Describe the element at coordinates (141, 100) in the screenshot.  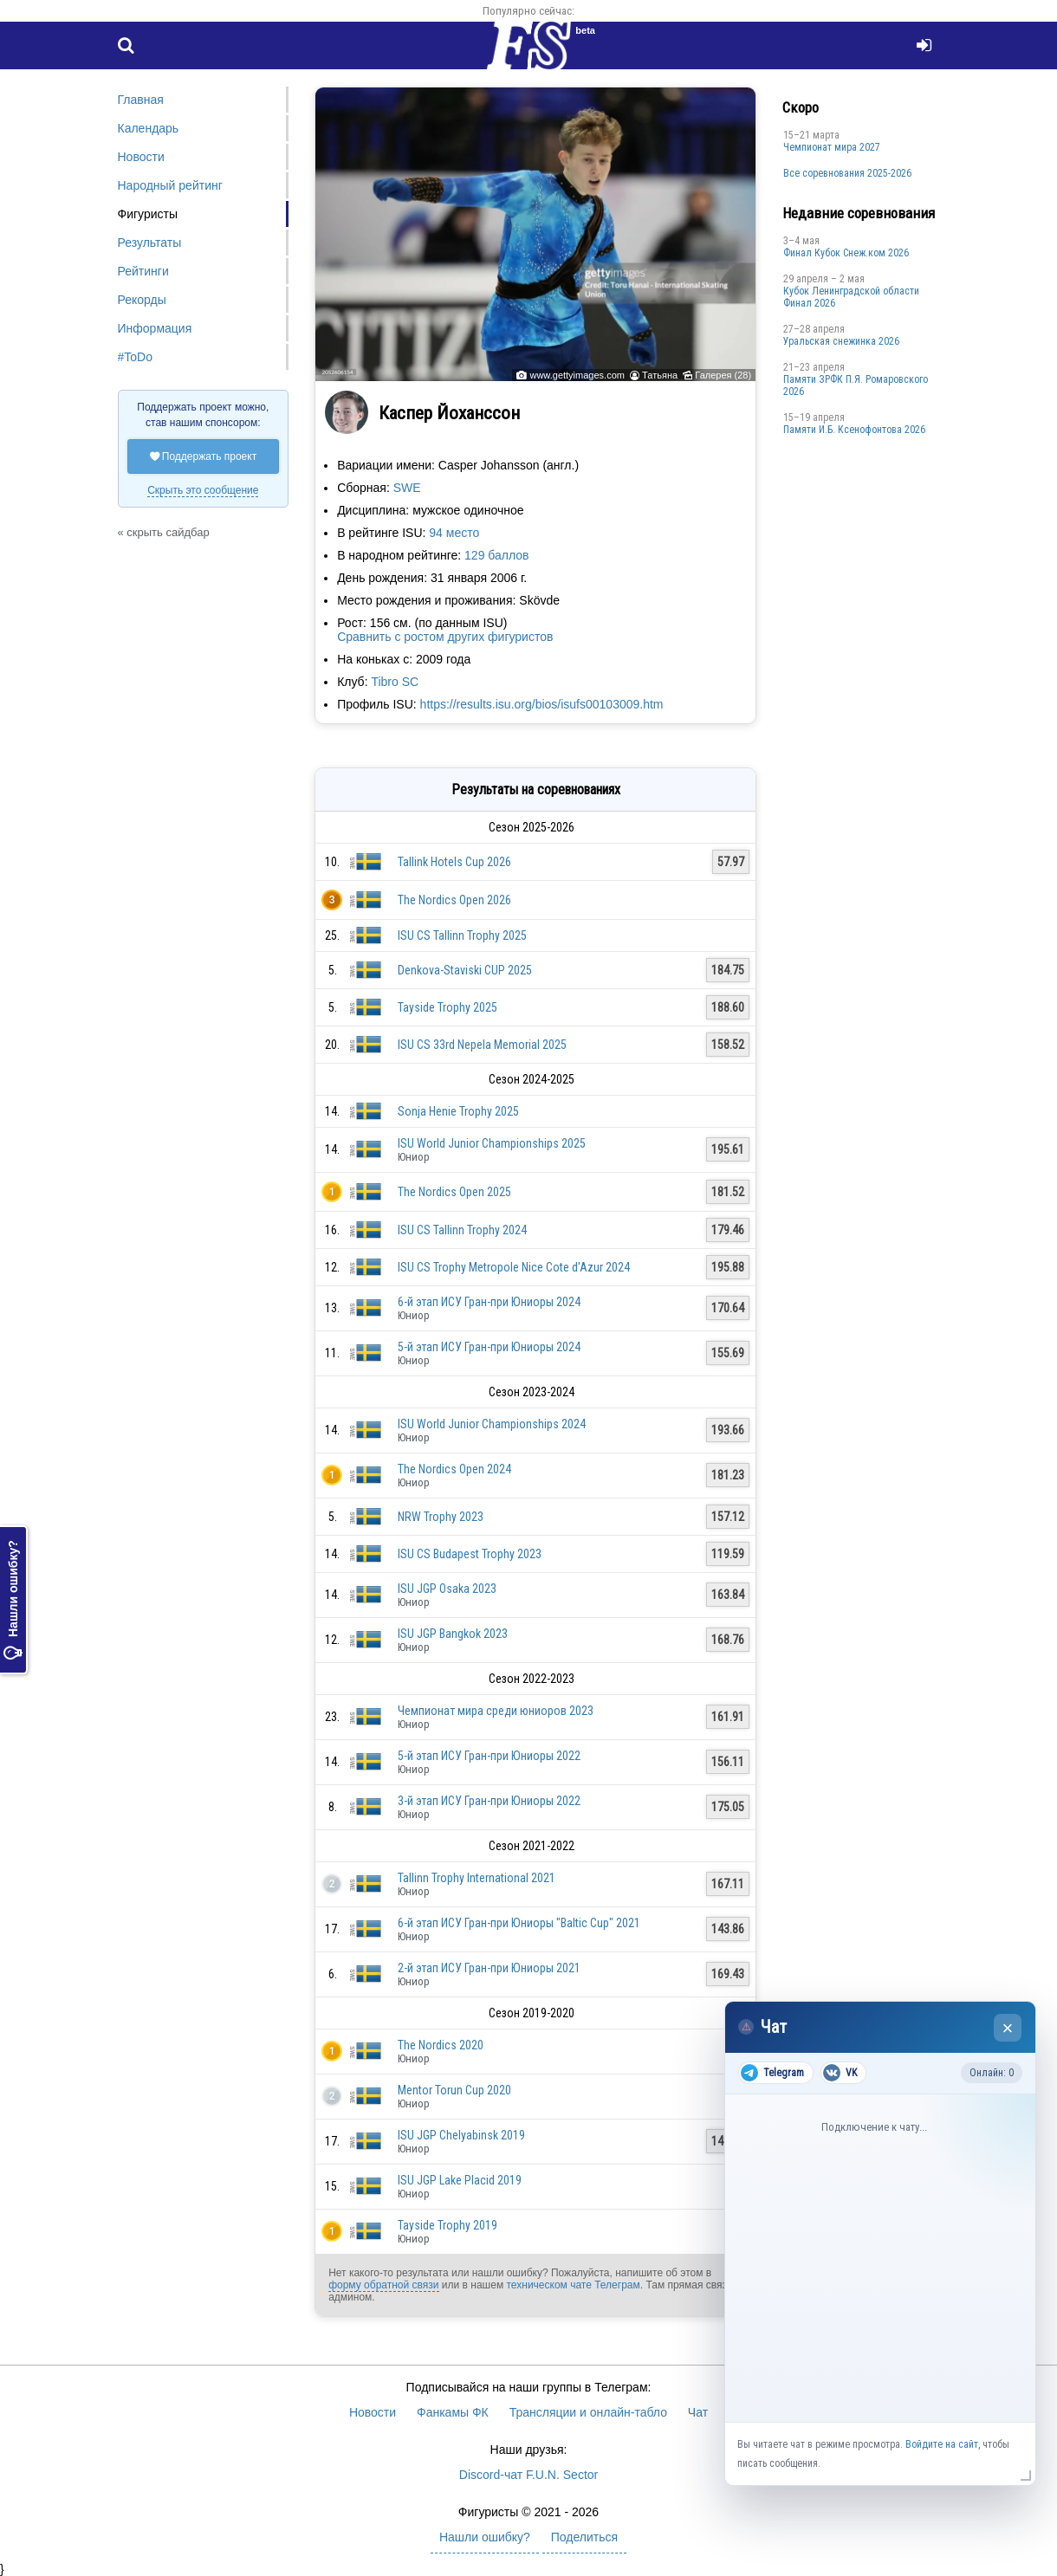
I see `Главная` at that location.